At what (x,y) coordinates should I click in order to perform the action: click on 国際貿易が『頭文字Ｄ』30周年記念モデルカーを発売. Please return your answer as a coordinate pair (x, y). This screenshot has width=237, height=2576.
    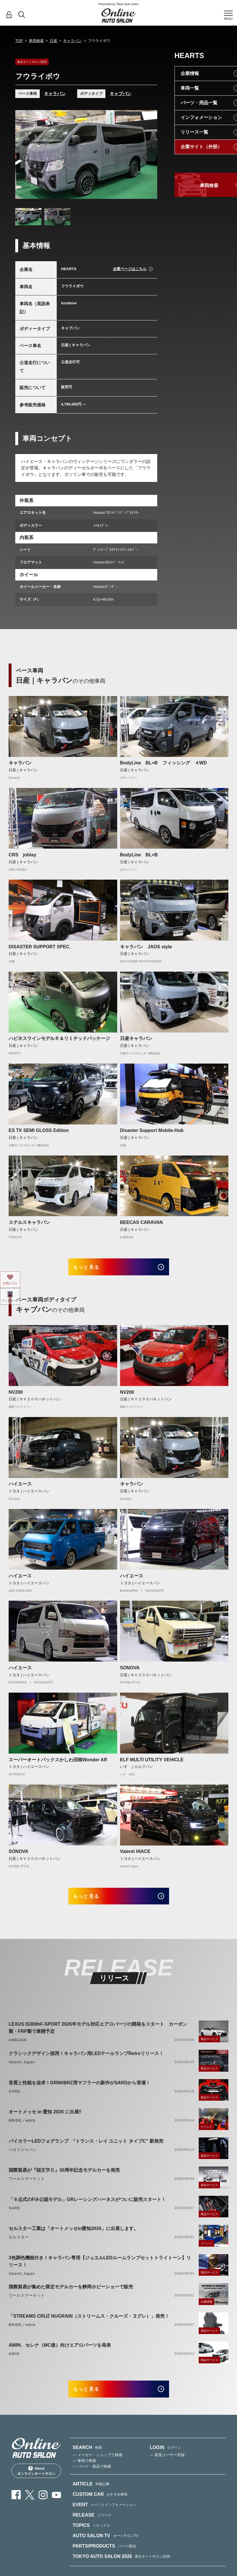
    Looking at the image, I should click on (64, 2177).